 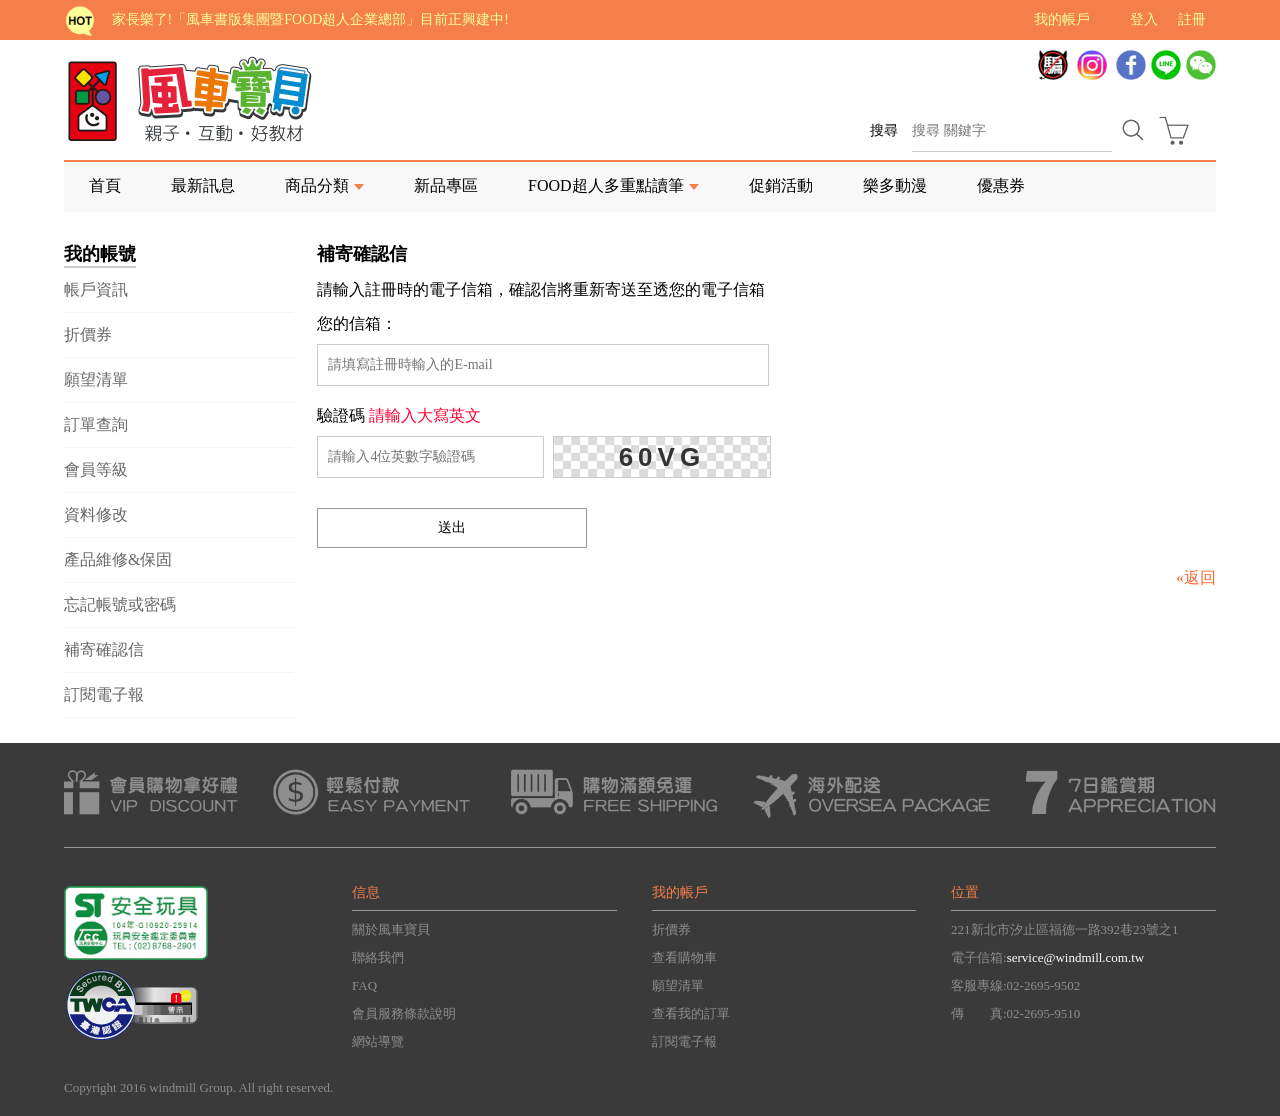 What do you see at coordinates (310, 19) in the screenshot?
I see `家長樂了!「風車書版集團暨FOOD超人企業總部」目前正興建中!` at bounding box center [310, 19].